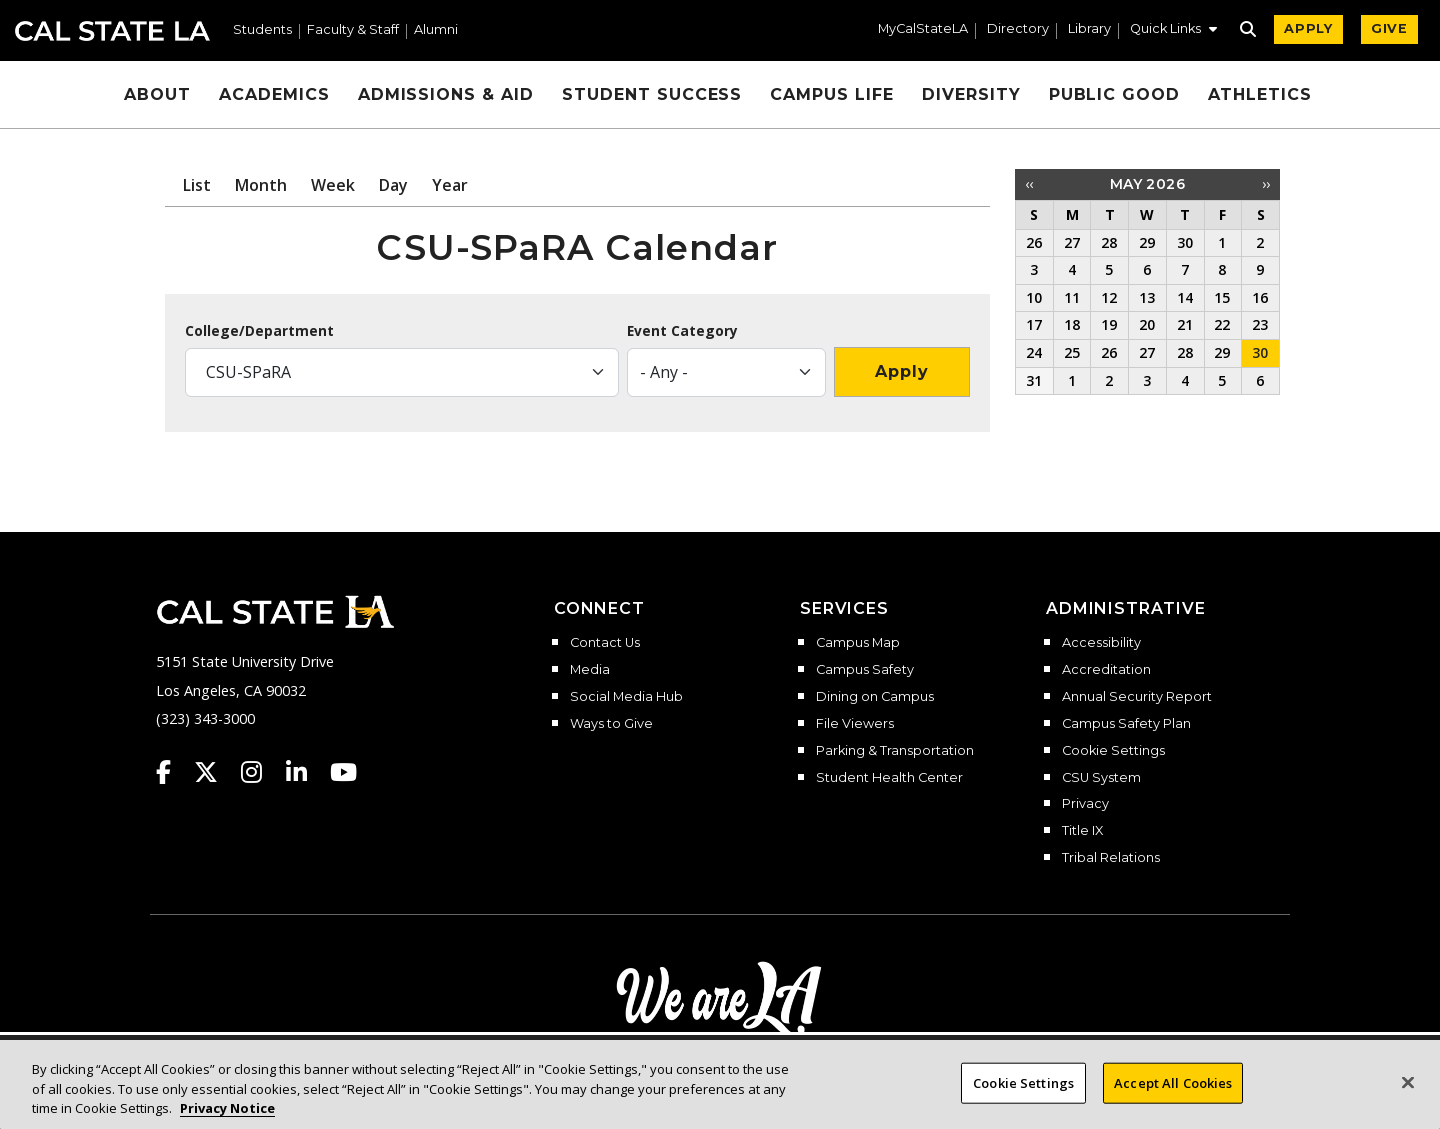 The width and height of the screenshot is (1440, 1129). What do you see at coordinates (971, 94) in the screenshot?
I see `Diversity` at bounding box center [971, 94].